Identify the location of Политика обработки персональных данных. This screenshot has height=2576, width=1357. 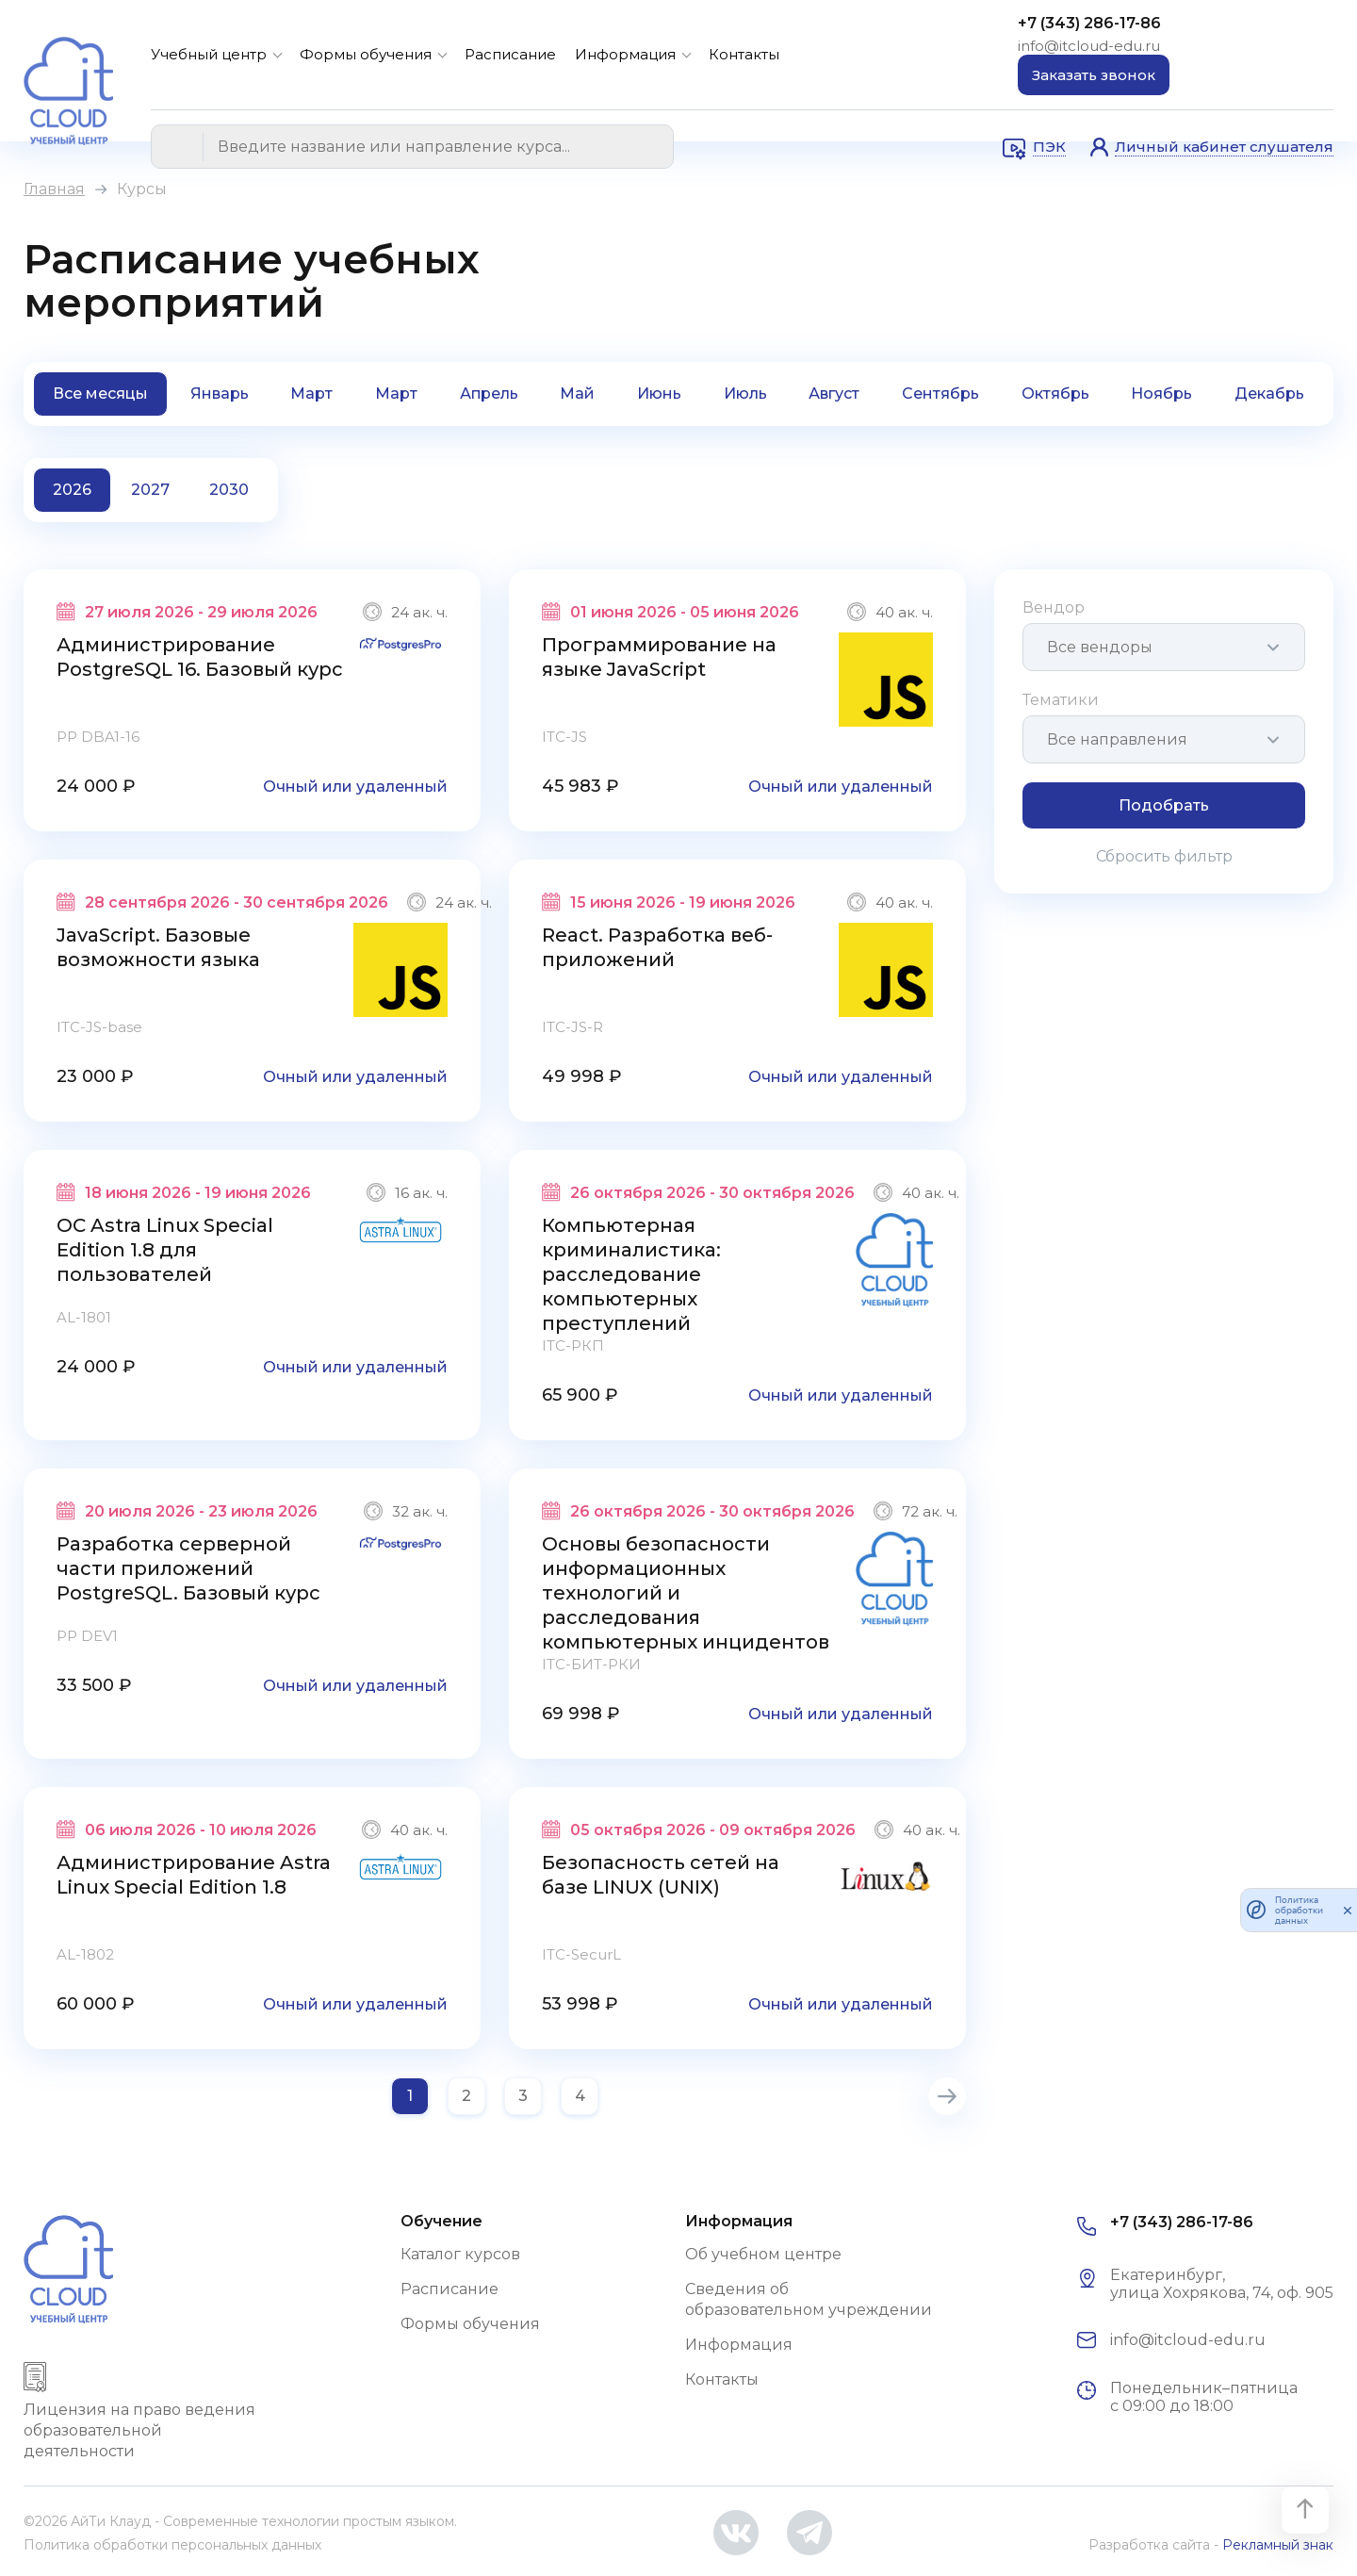
(172, 2544).